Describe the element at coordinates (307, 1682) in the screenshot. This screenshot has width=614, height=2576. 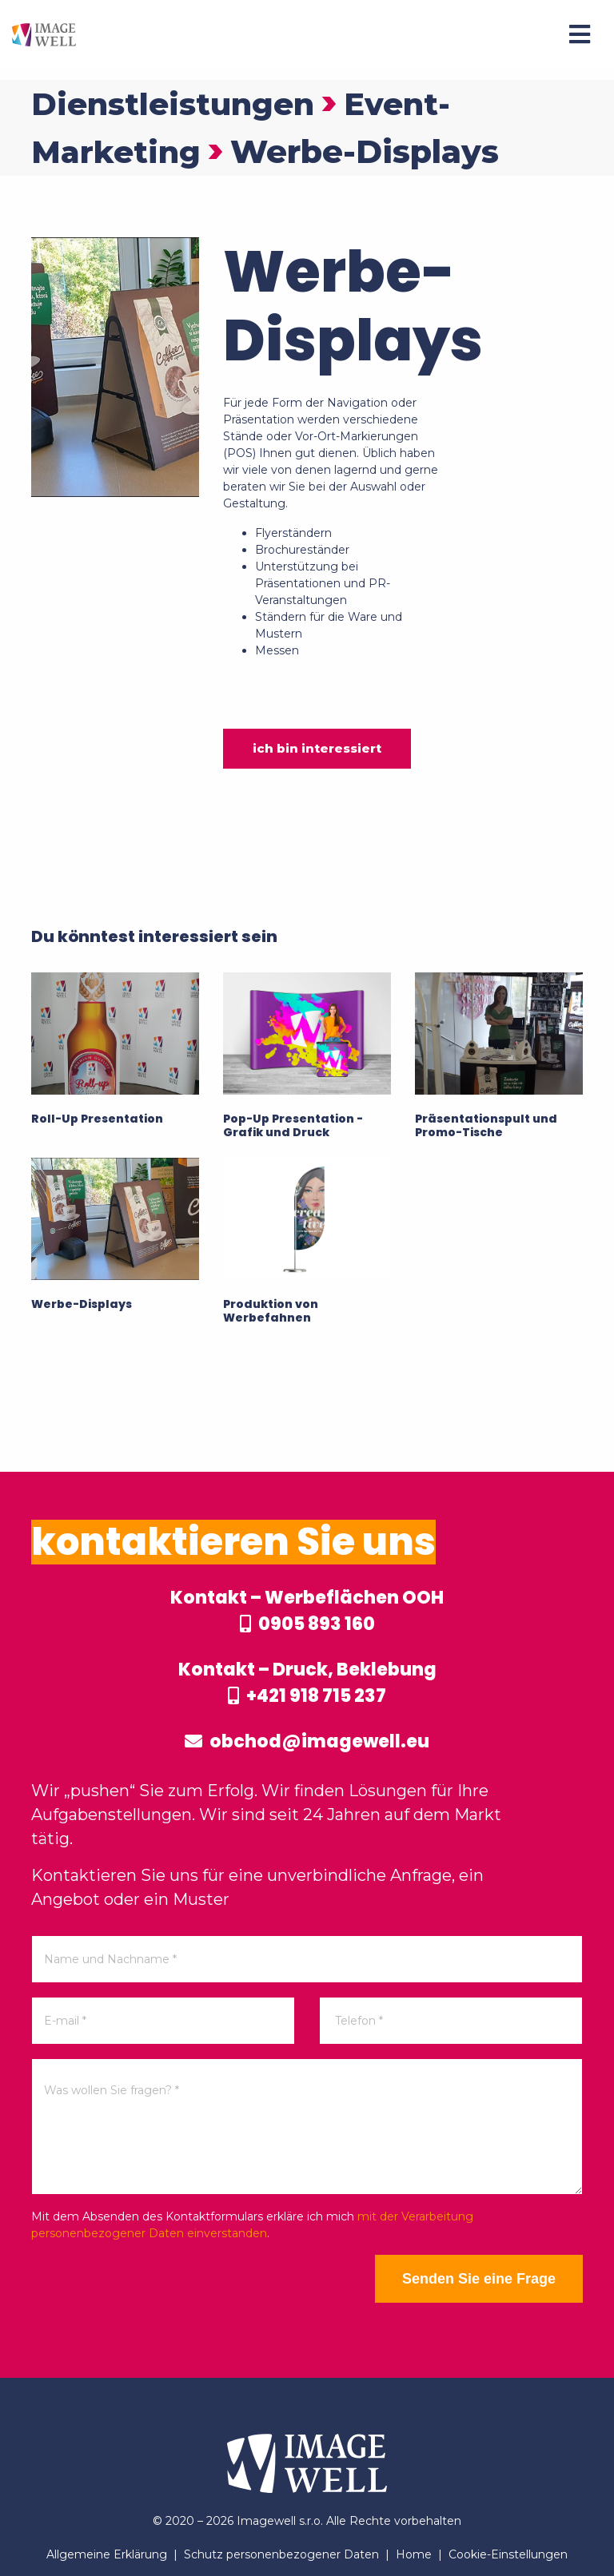
I see `Kontakt – Druck, Beklebung +421 918 715 237` at that location.